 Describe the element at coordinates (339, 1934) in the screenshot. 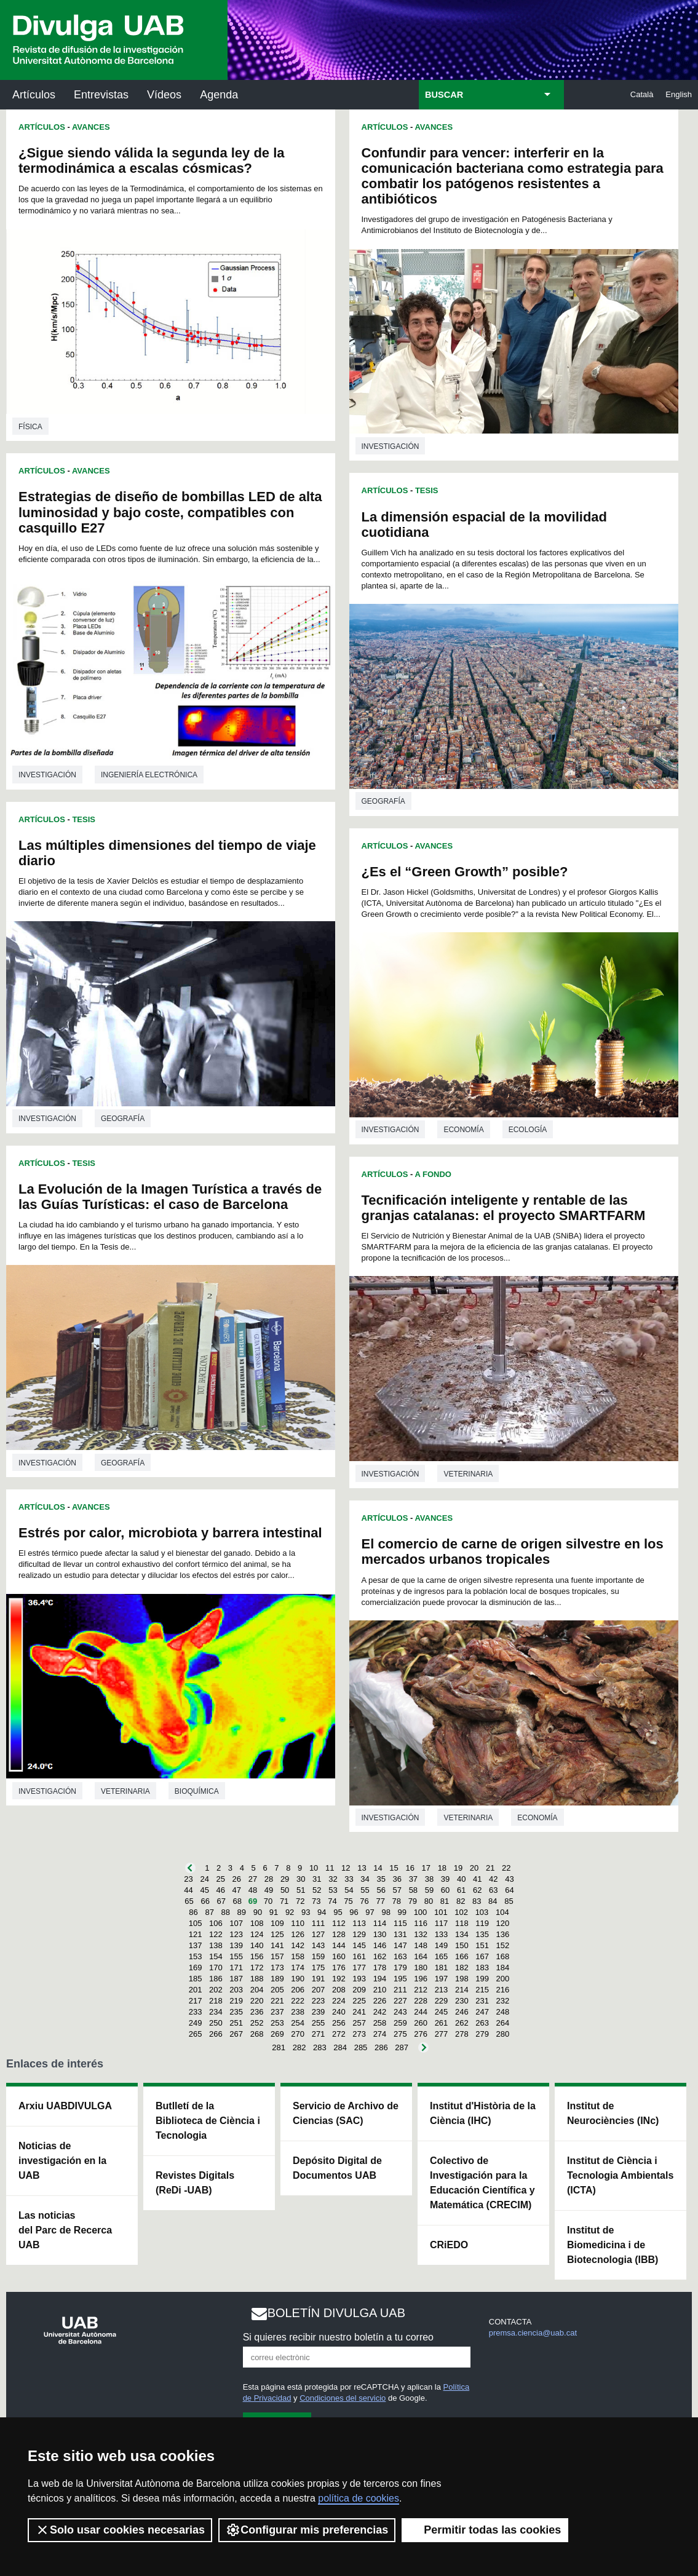

I see `128` at that location.